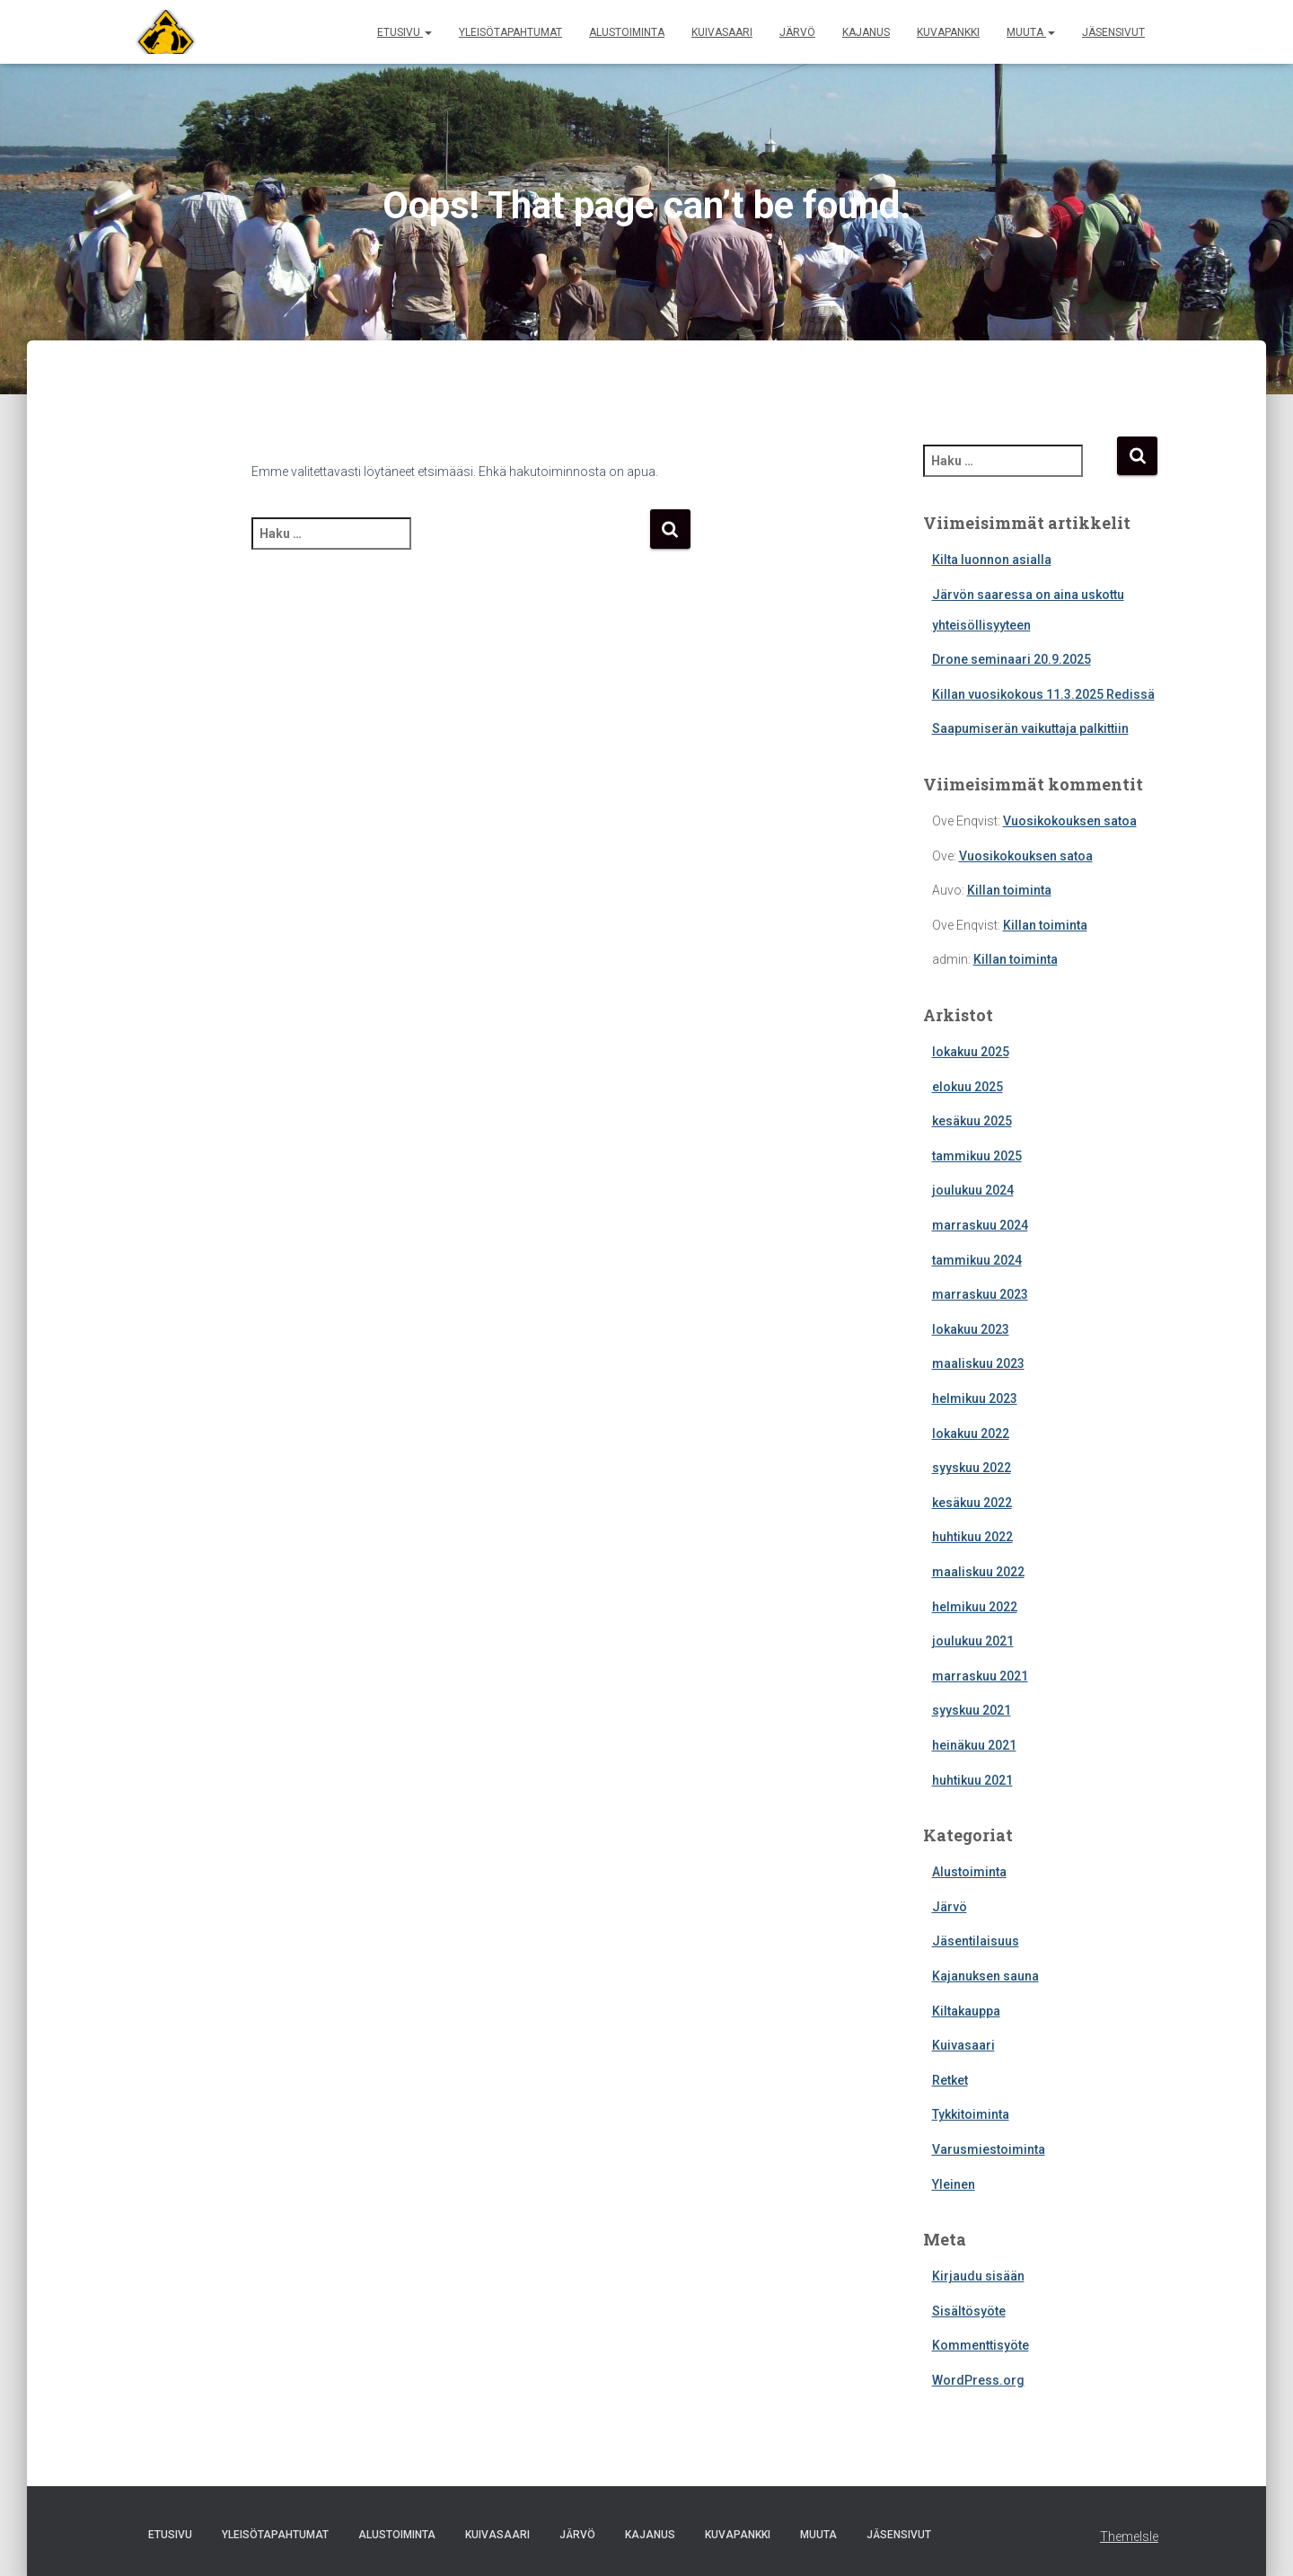 This screenshot has width=1293, height=2576. What do you see at coordinates (985, 1976) in the screenshot?
I see `Kajanuksen sauna` at bounding box center [985, 1976].